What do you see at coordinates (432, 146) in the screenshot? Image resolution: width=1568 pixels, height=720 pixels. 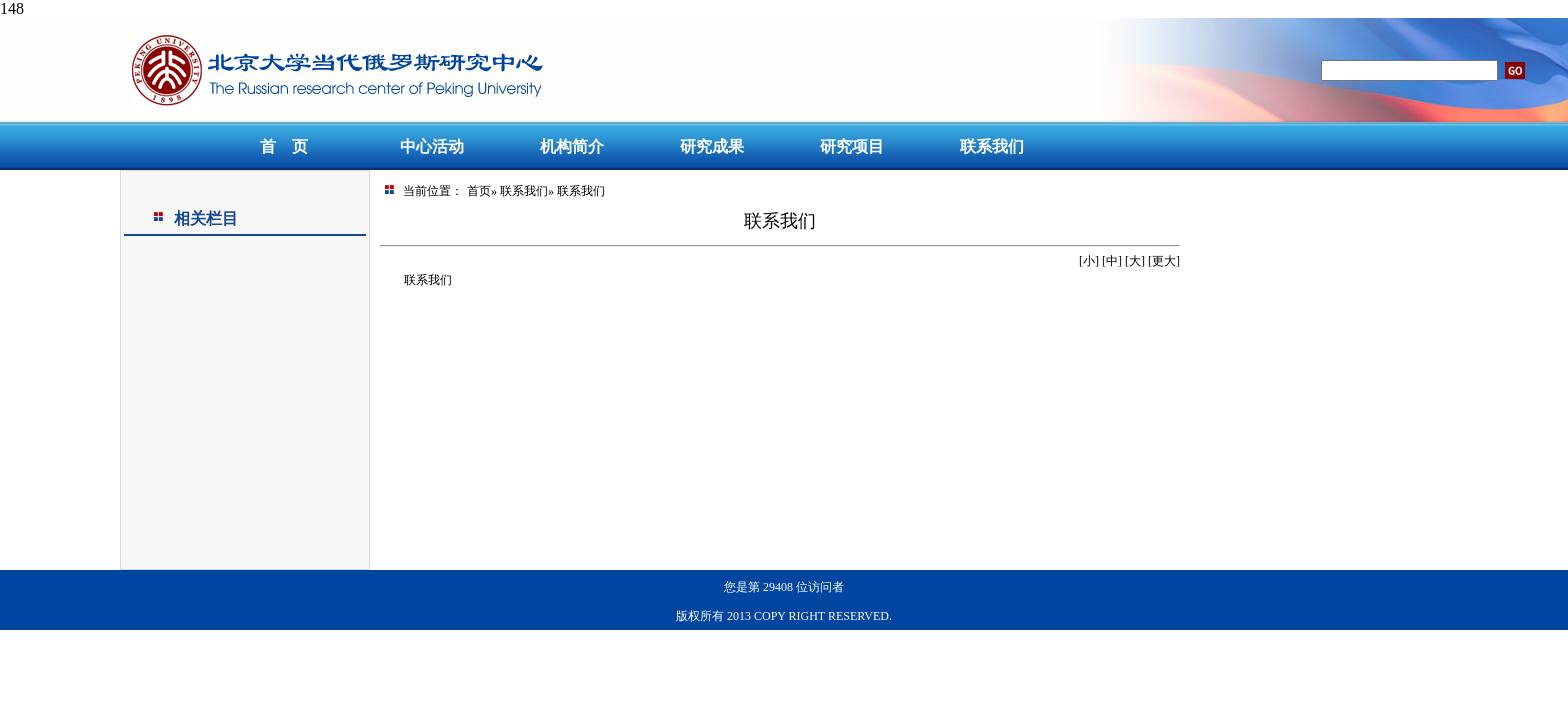 I see `中心活动` at bounding box center [432, 146].